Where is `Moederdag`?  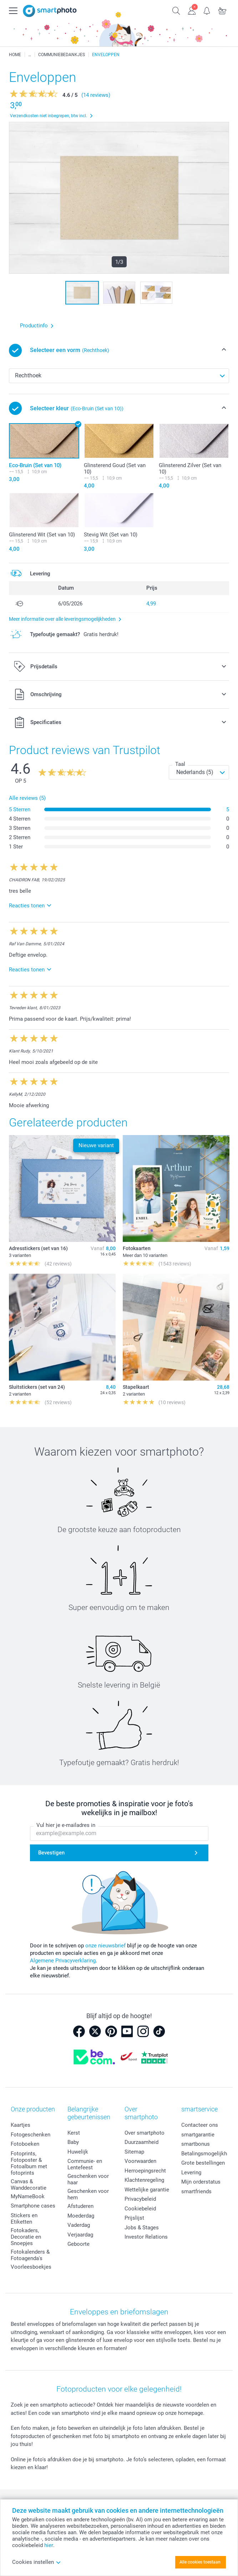 Moederdag is located at coordinates (80, 2216).